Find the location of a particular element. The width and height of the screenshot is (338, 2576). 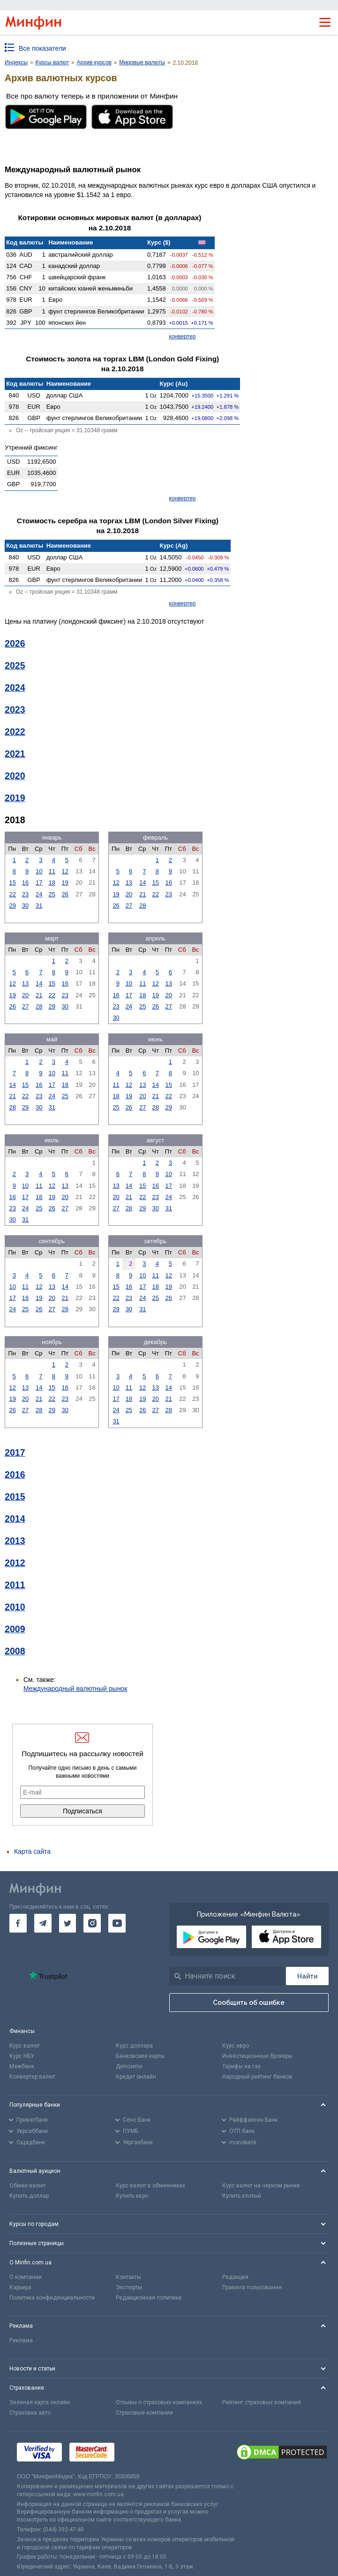

17 is located at coordinates (39, 882).